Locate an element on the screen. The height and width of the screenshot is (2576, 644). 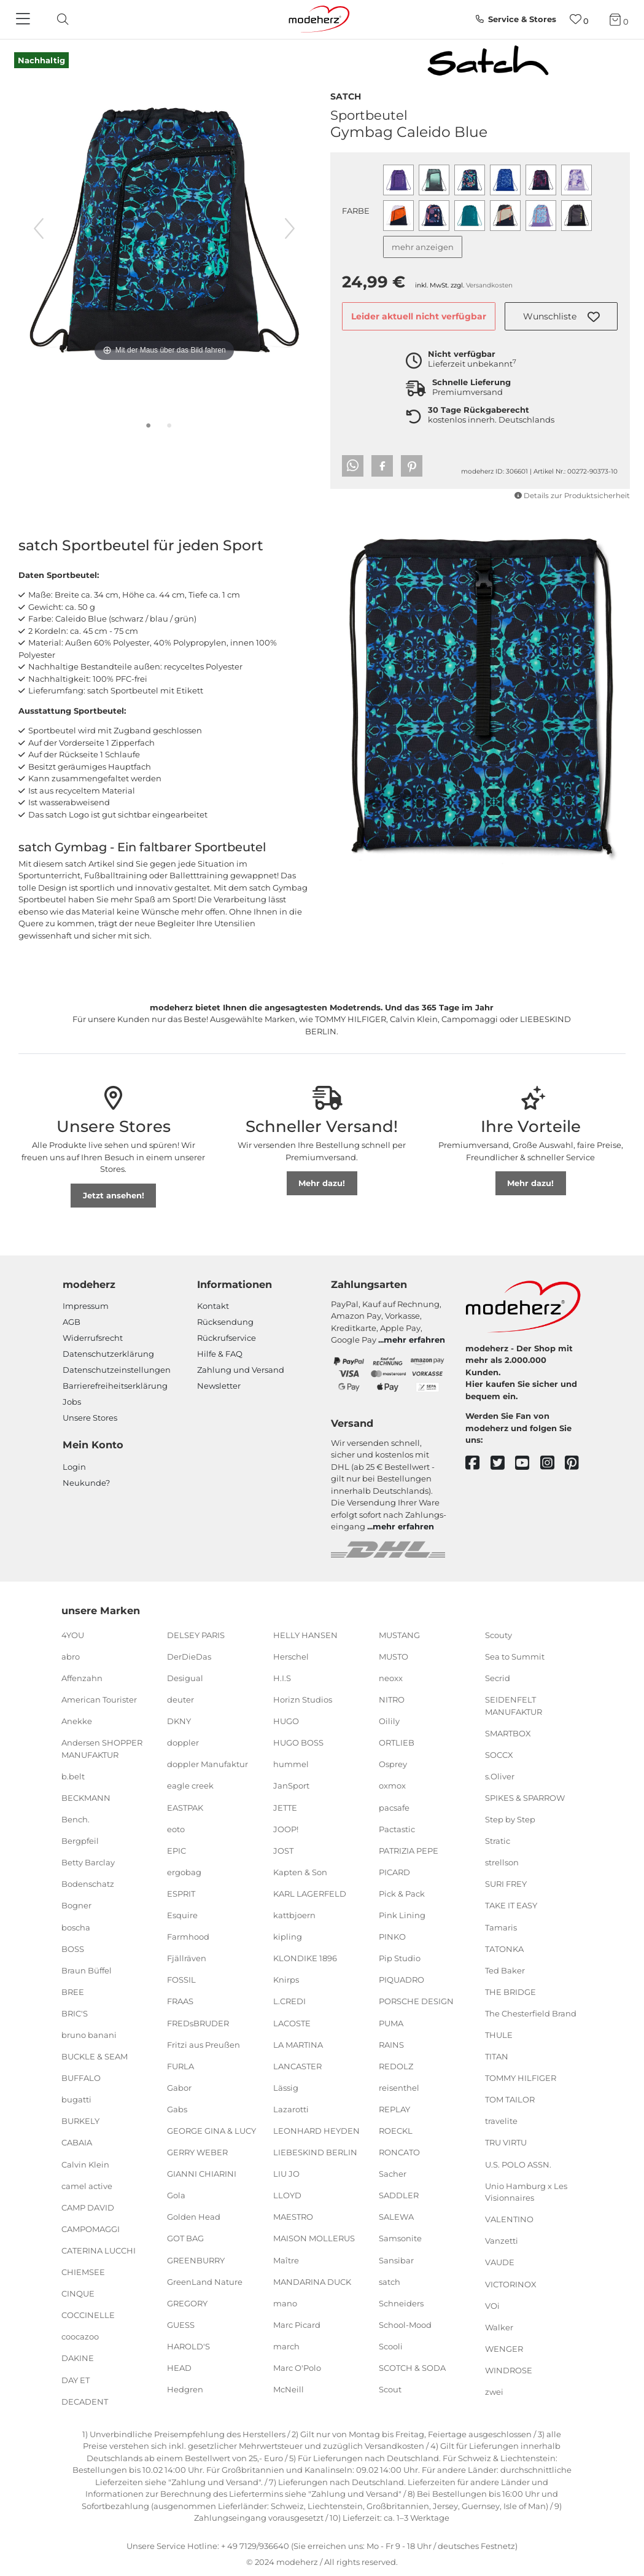
MUSTO is located at coordinates (393, 1656).